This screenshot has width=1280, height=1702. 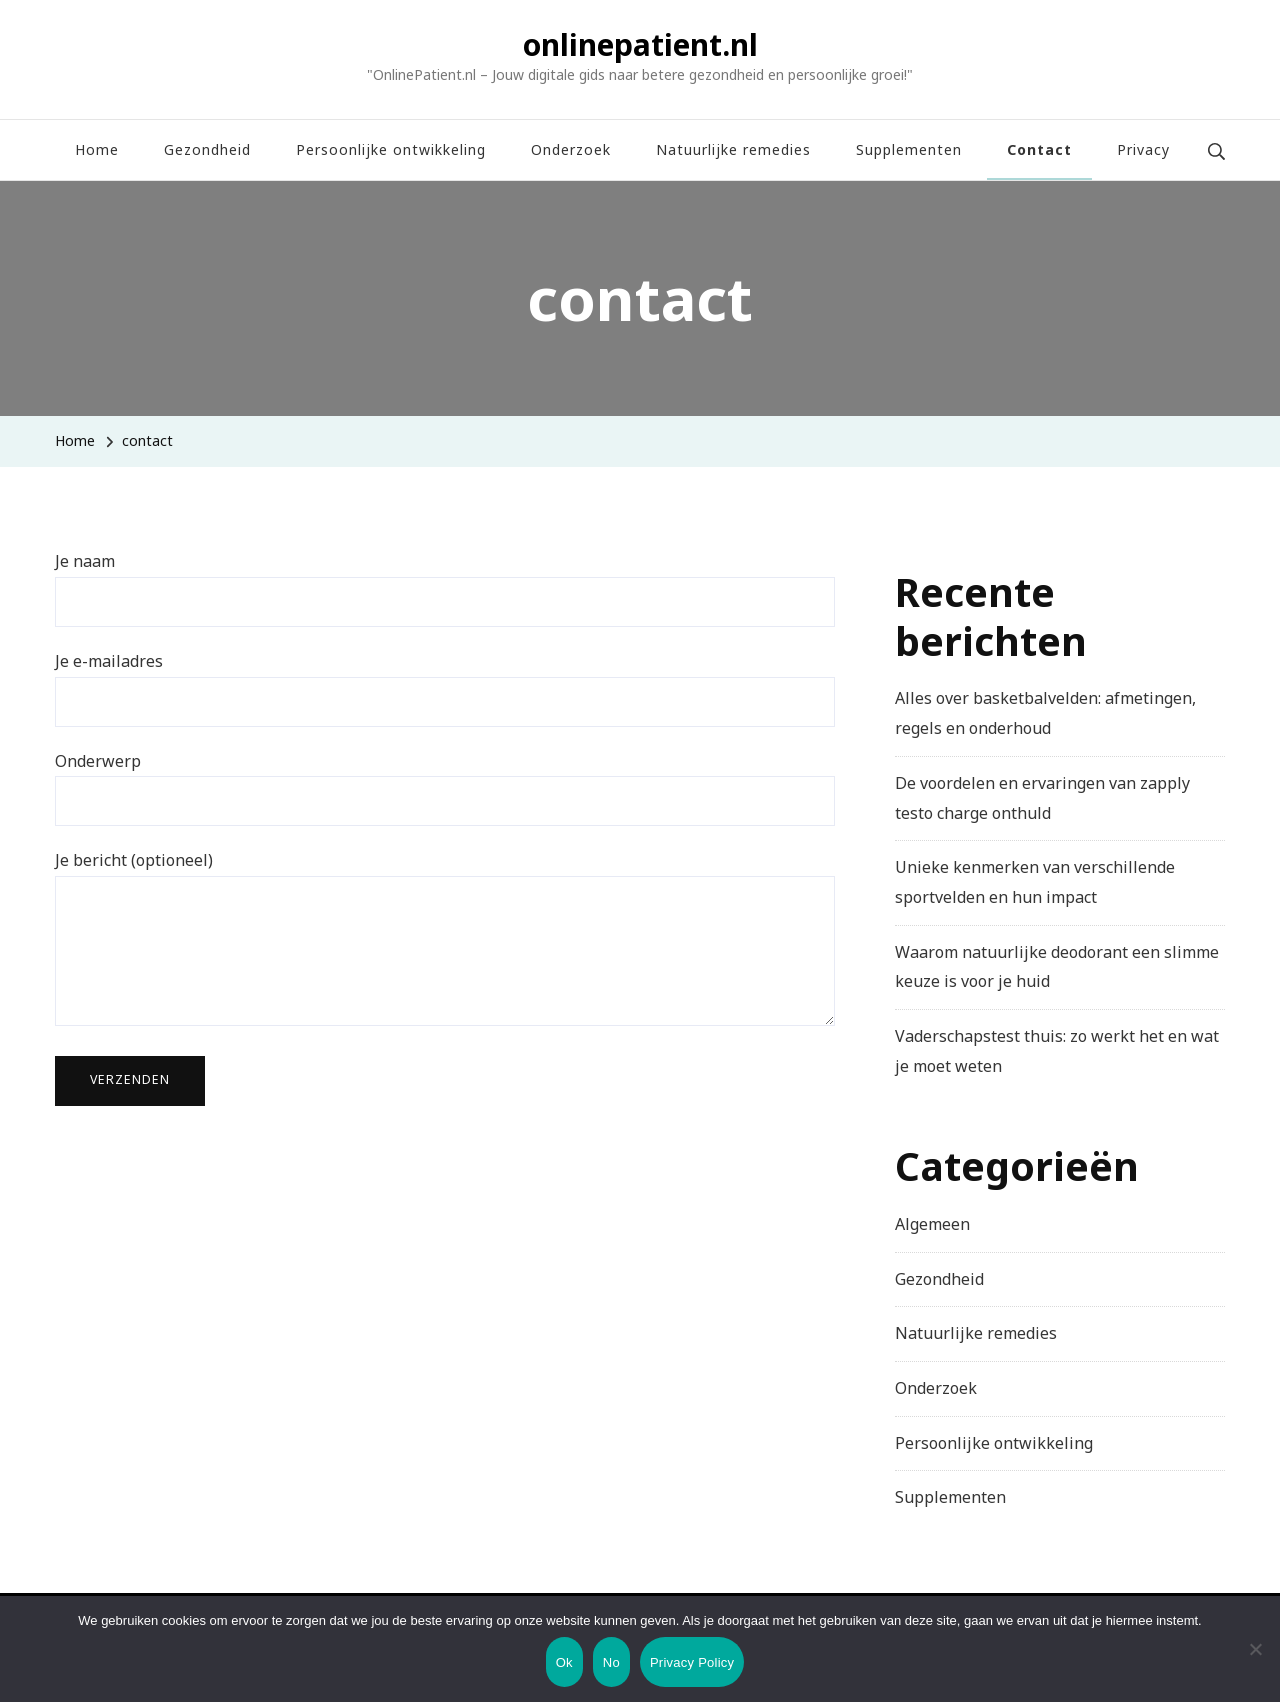 I want to click on Gezondheid, so click(x=207, y=149).